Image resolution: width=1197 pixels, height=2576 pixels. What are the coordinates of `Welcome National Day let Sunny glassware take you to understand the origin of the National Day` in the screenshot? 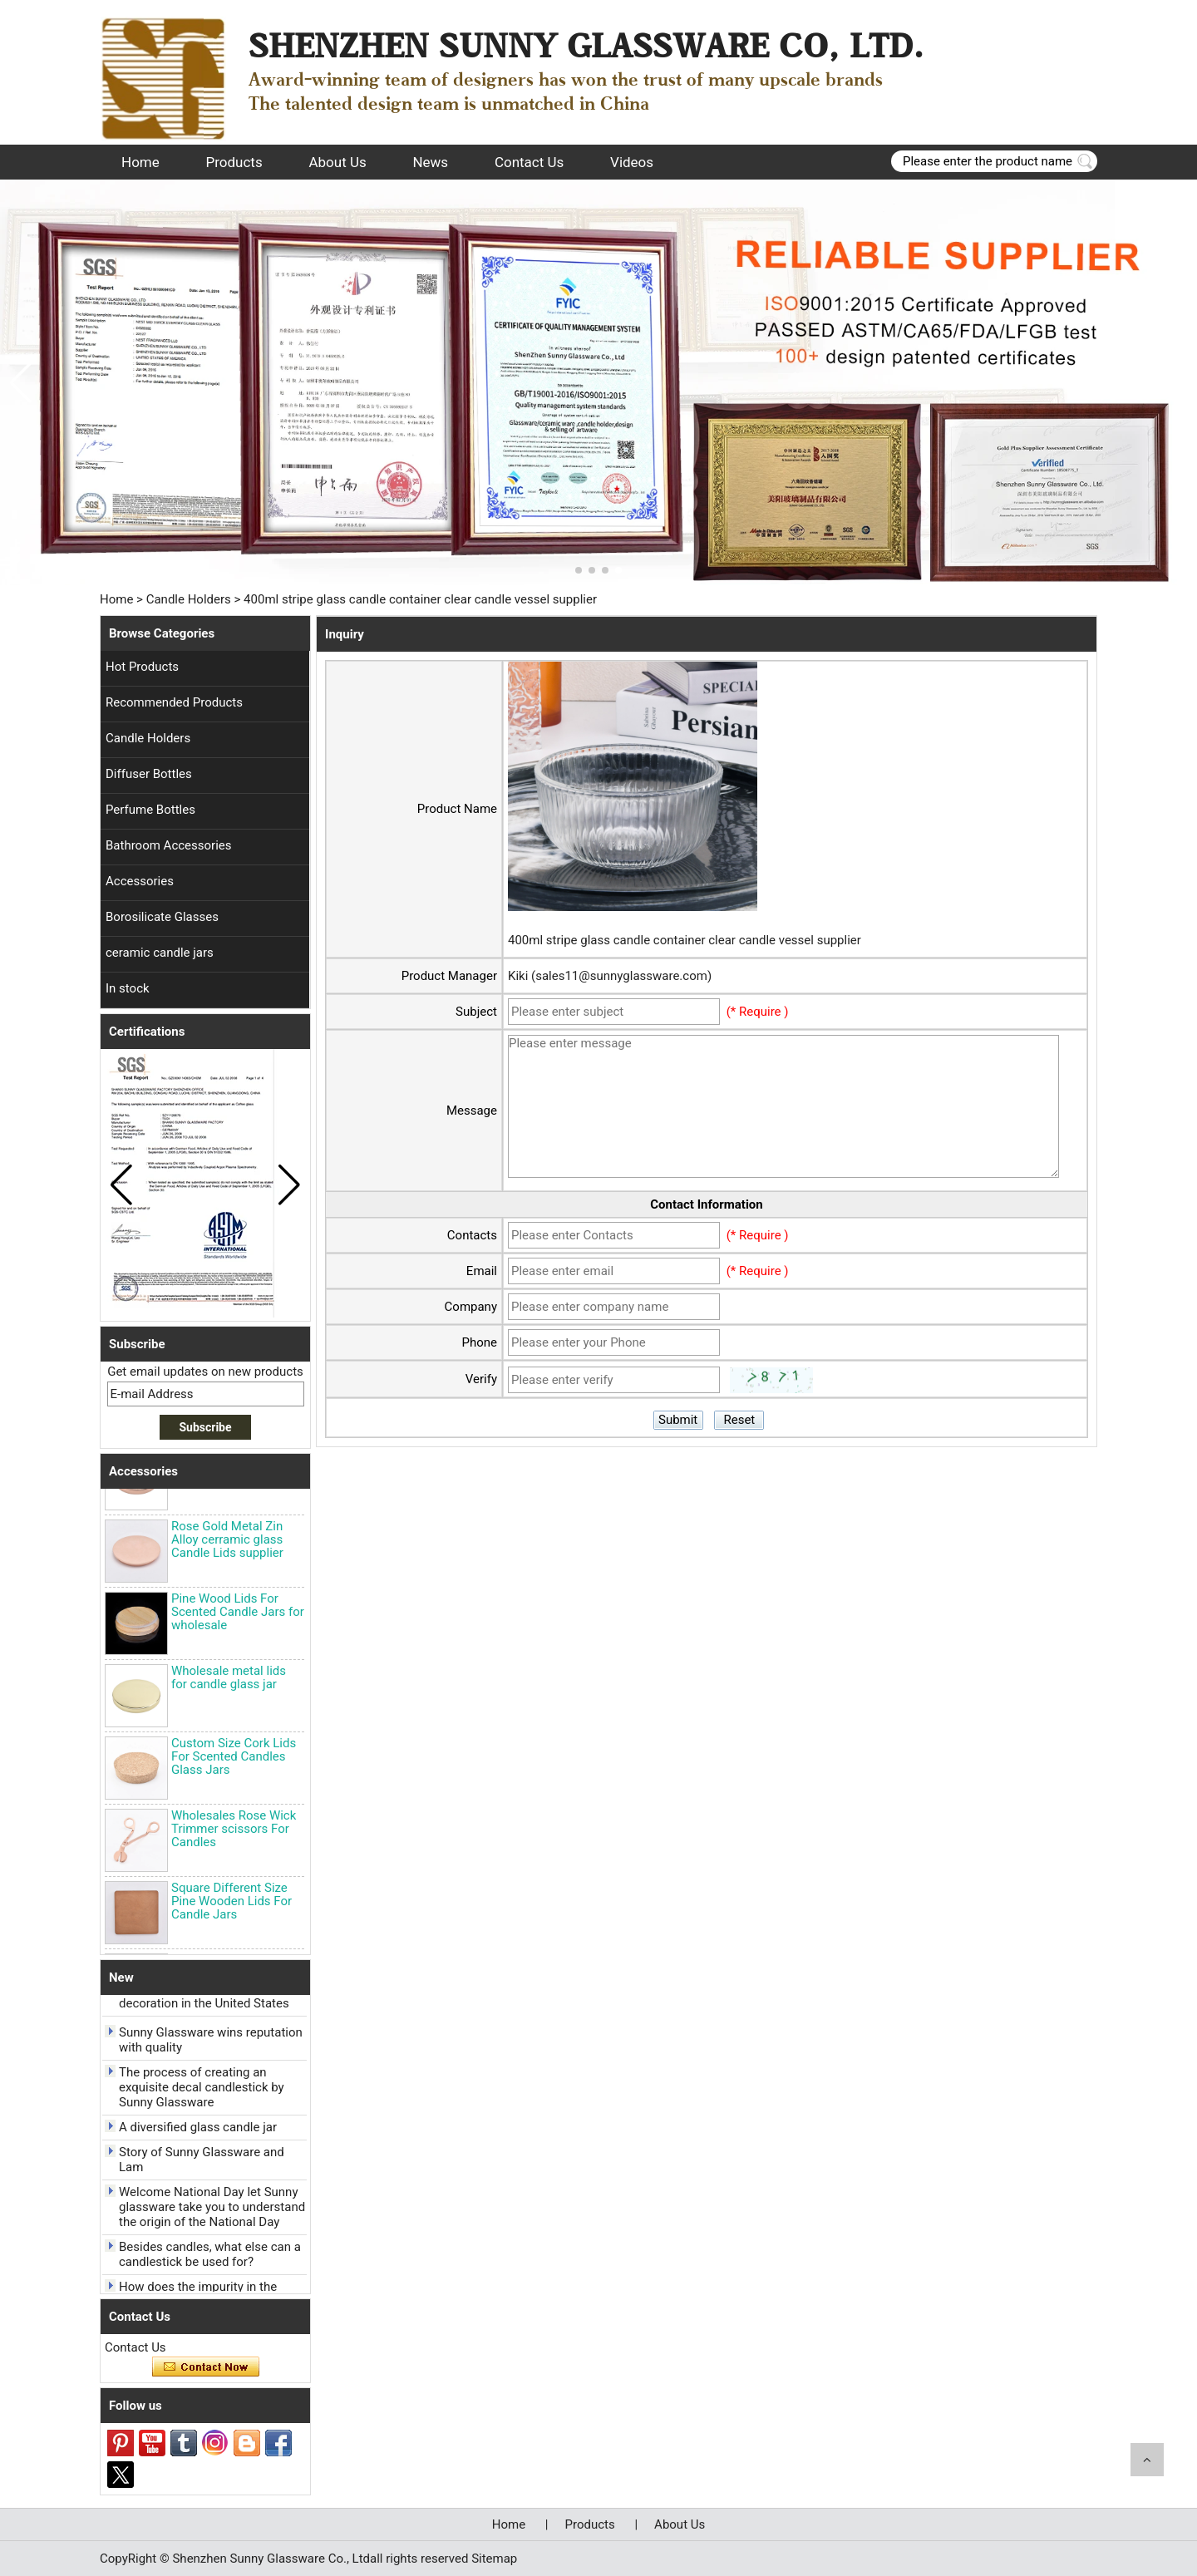 It's located at (212, 2209).